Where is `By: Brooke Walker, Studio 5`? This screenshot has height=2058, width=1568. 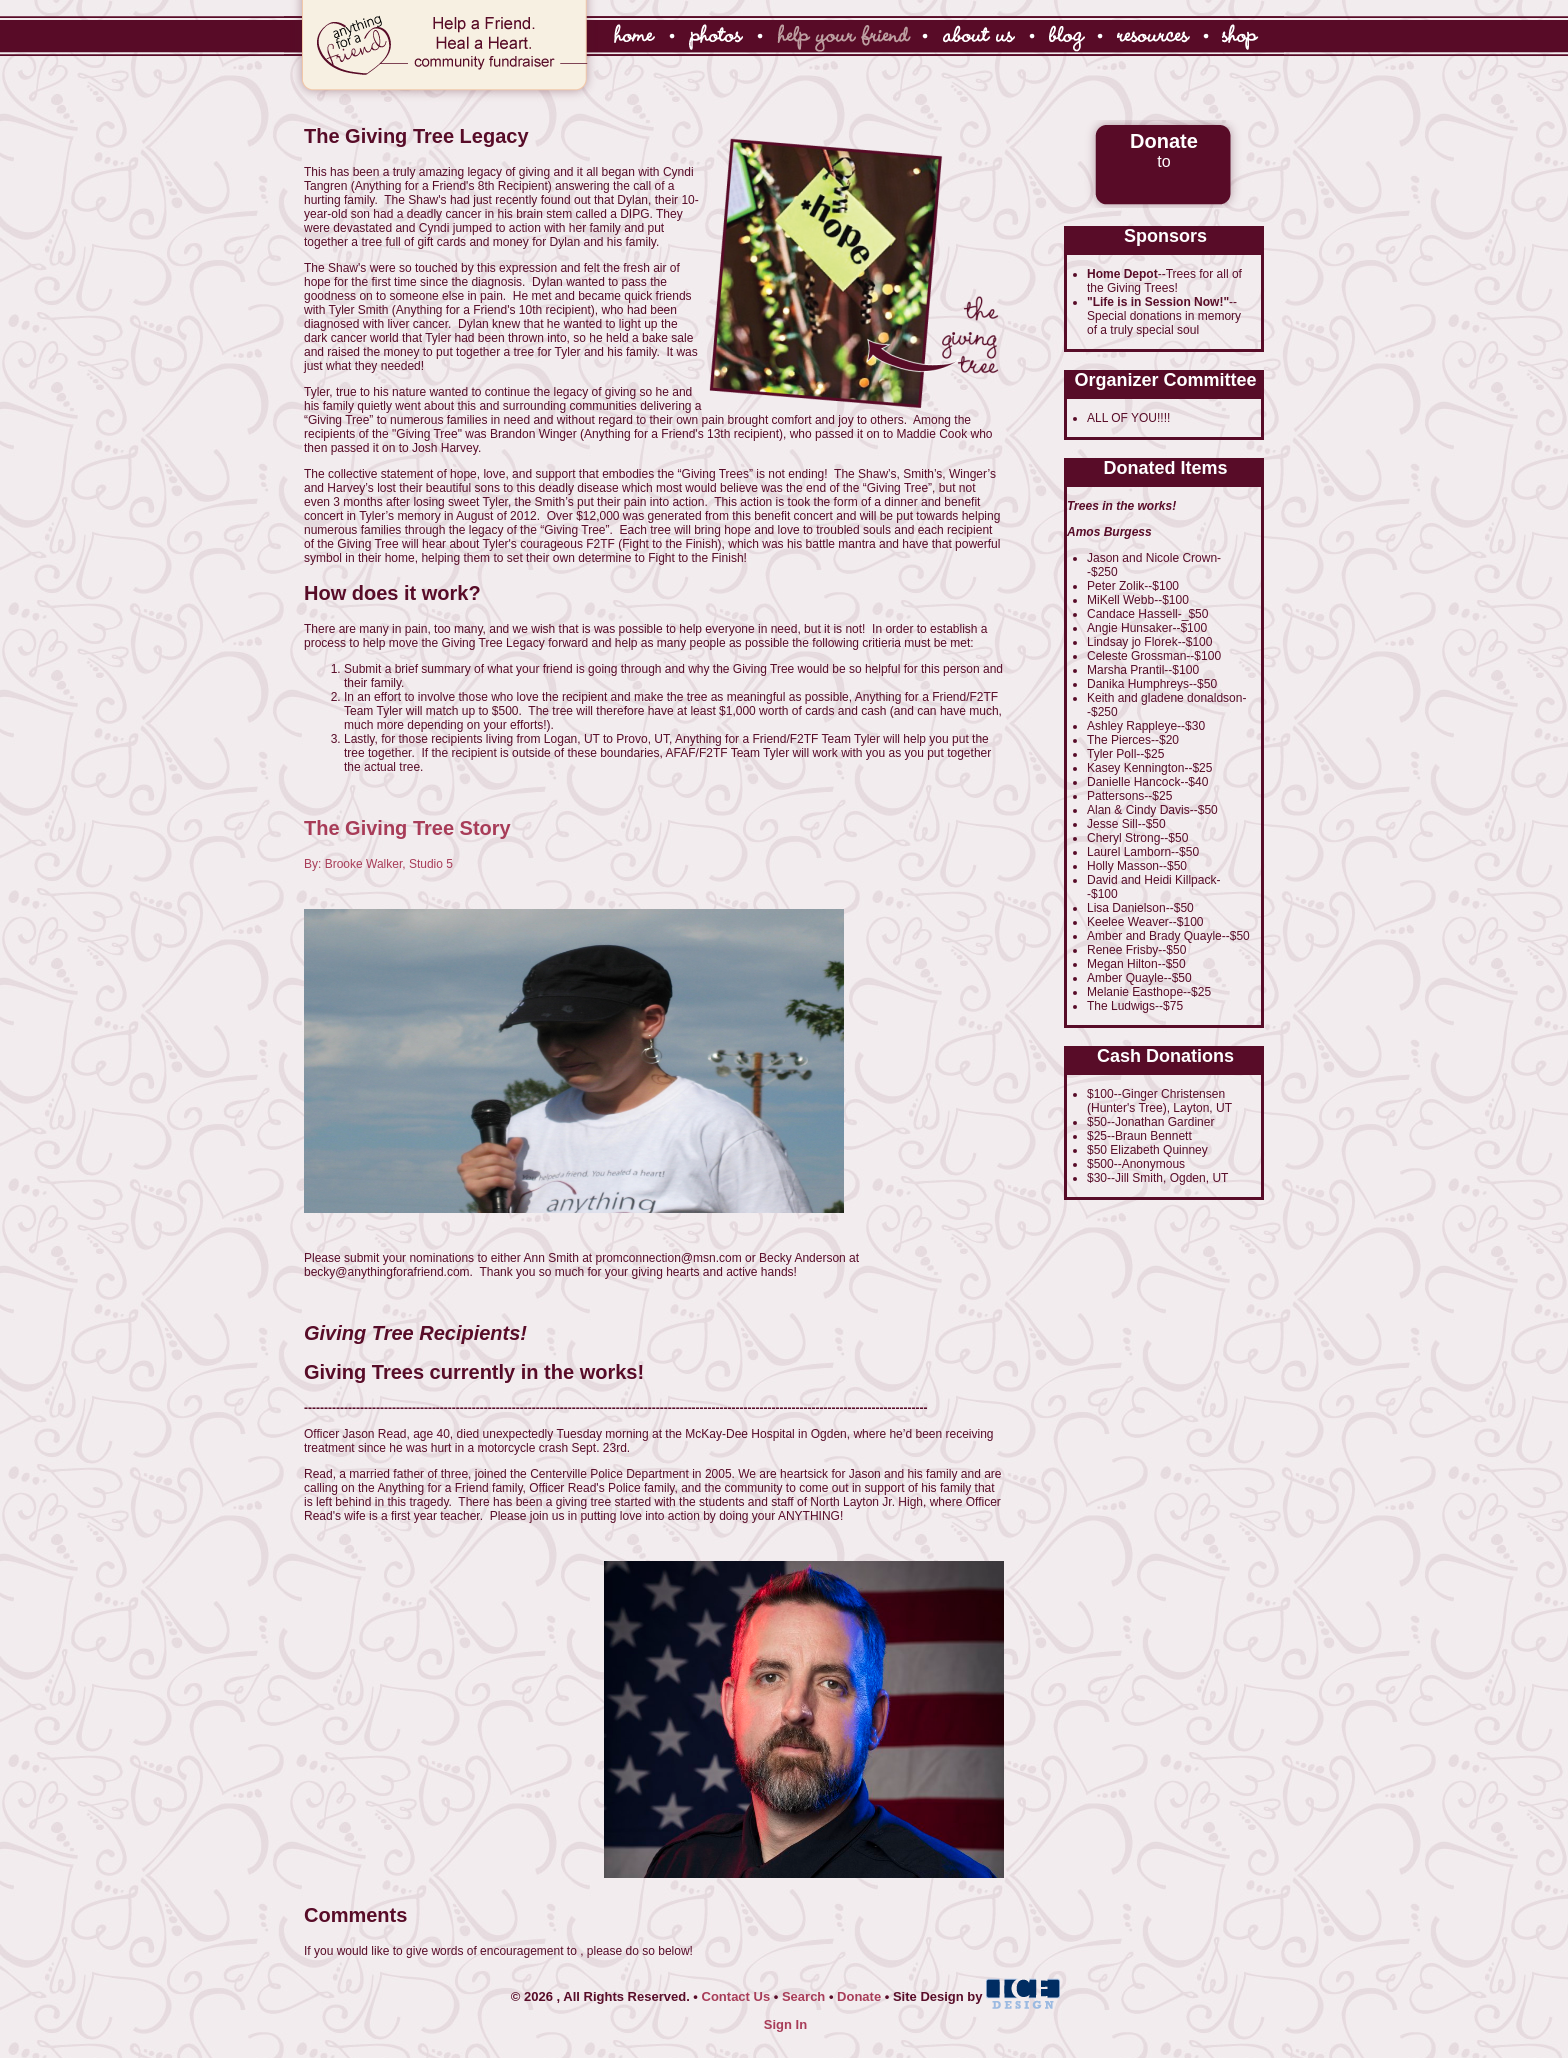
By: Brooke Walker, Studio 5 is located at coordinates (378, 864).